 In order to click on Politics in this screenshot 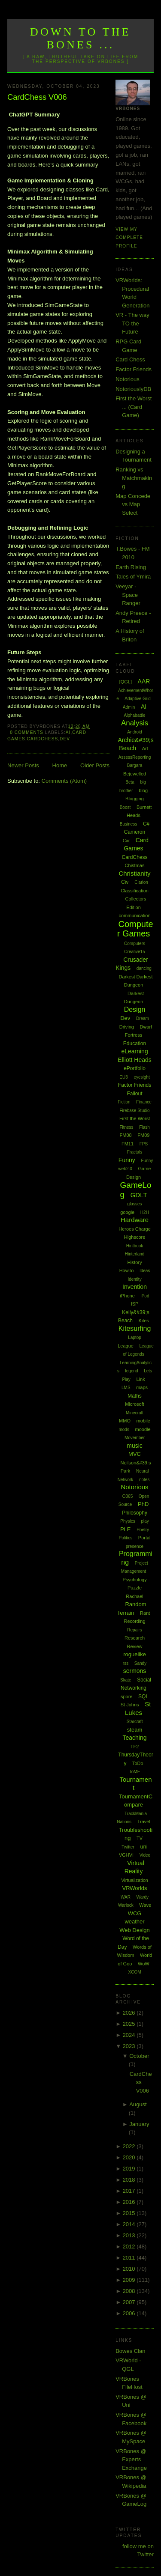, I will do `click(126, 1537)`.